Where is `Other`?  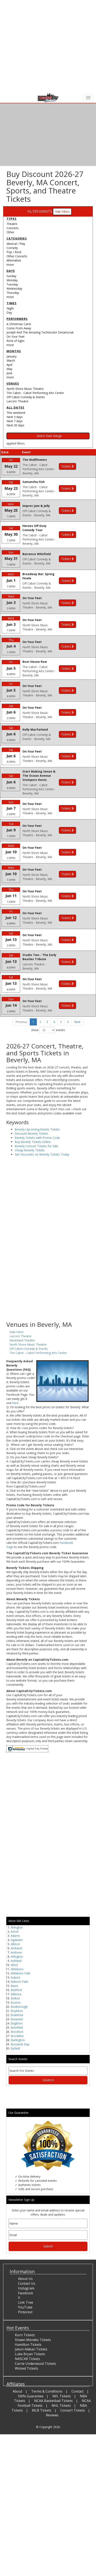 Other is located at coordinates (10, 232).